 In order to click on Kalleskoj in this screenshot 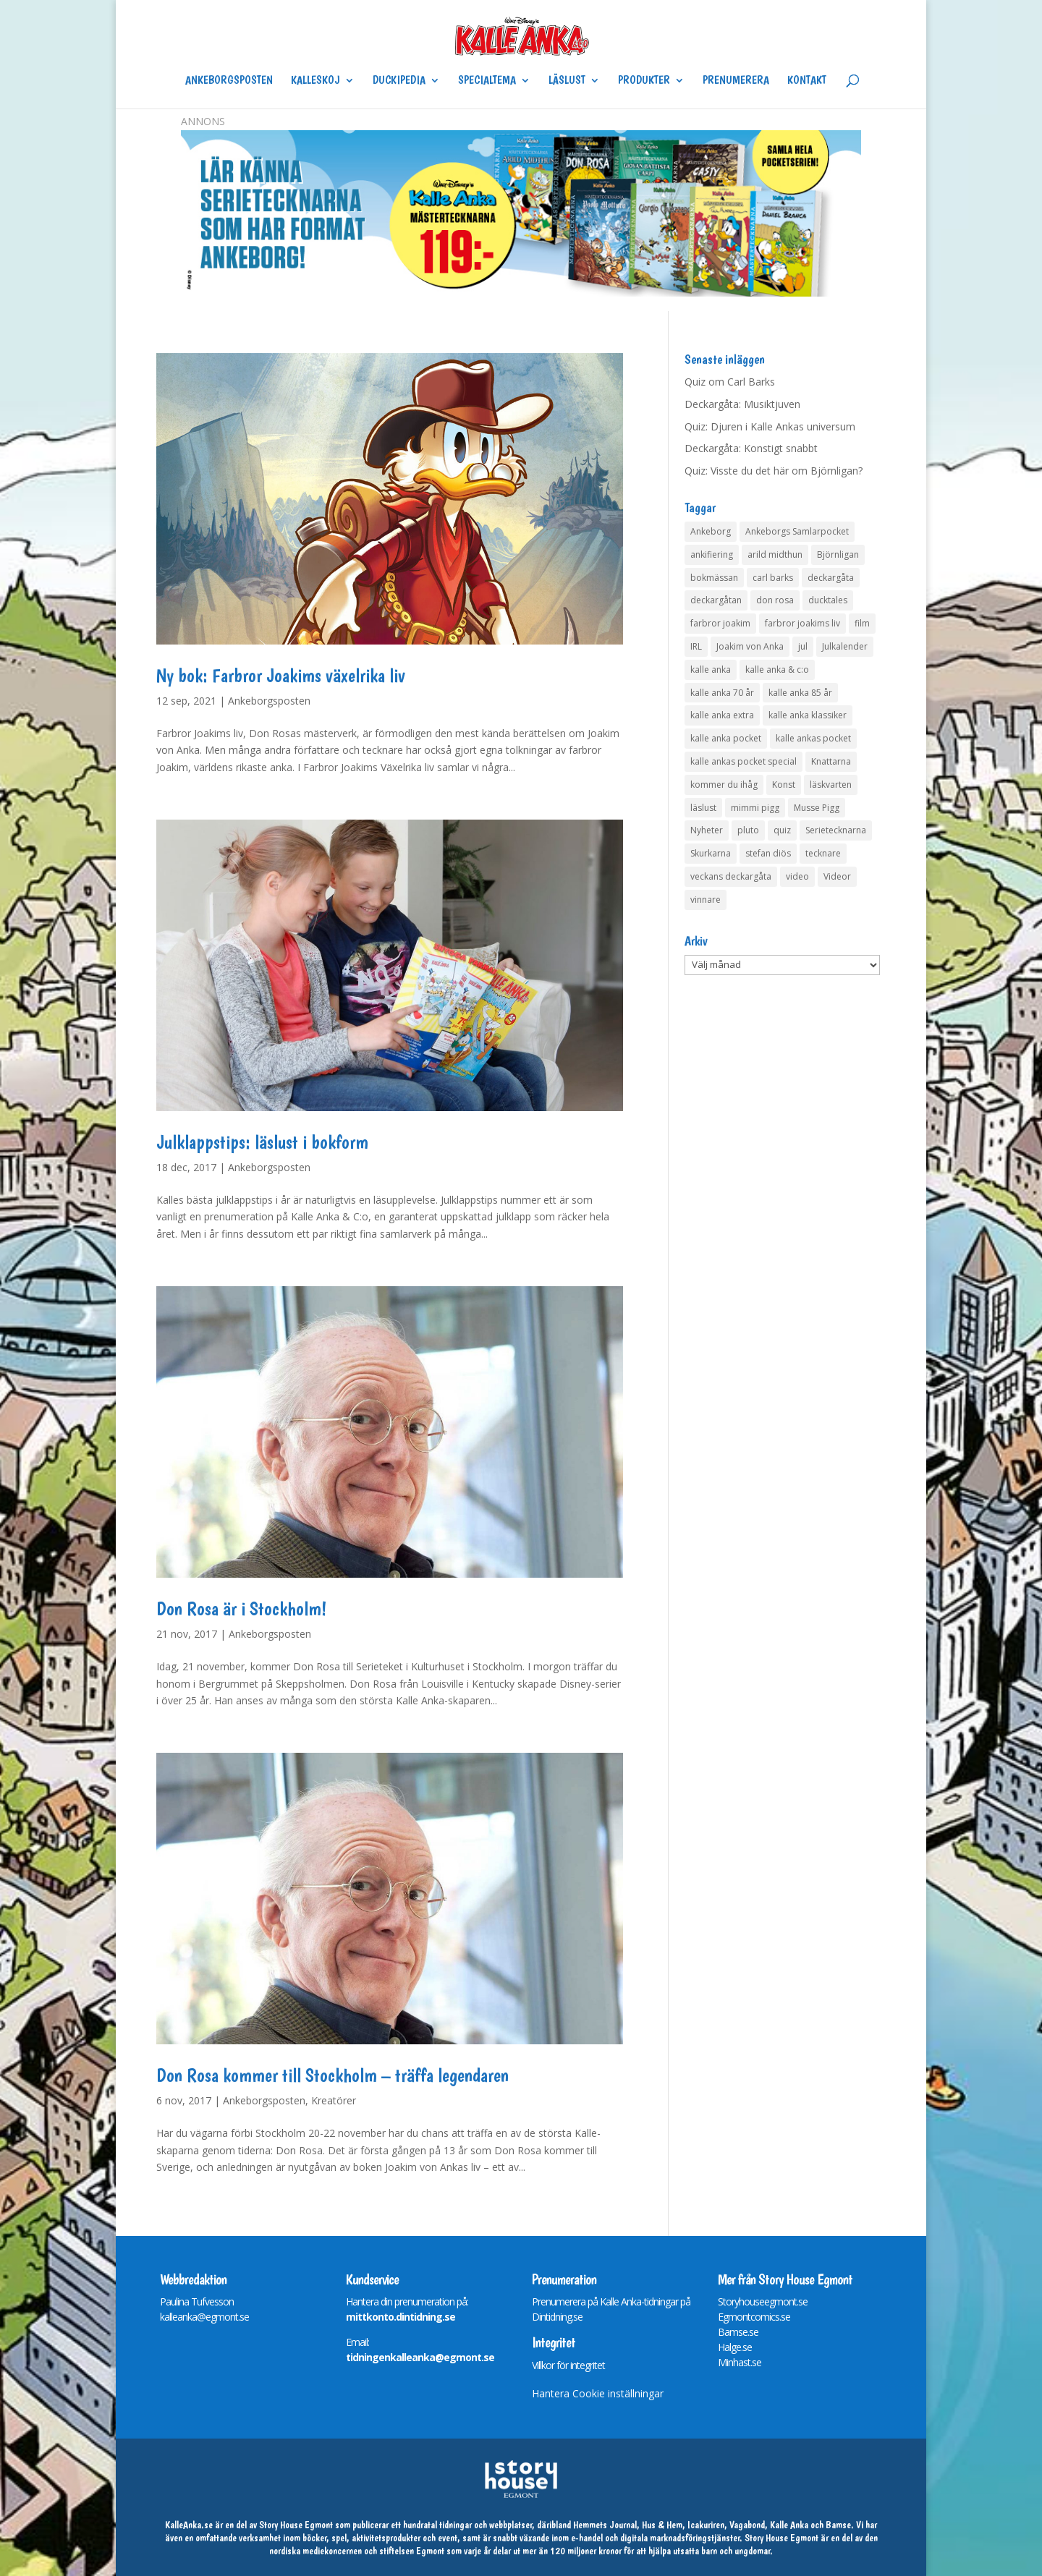, I will do `click(315, 81)`.